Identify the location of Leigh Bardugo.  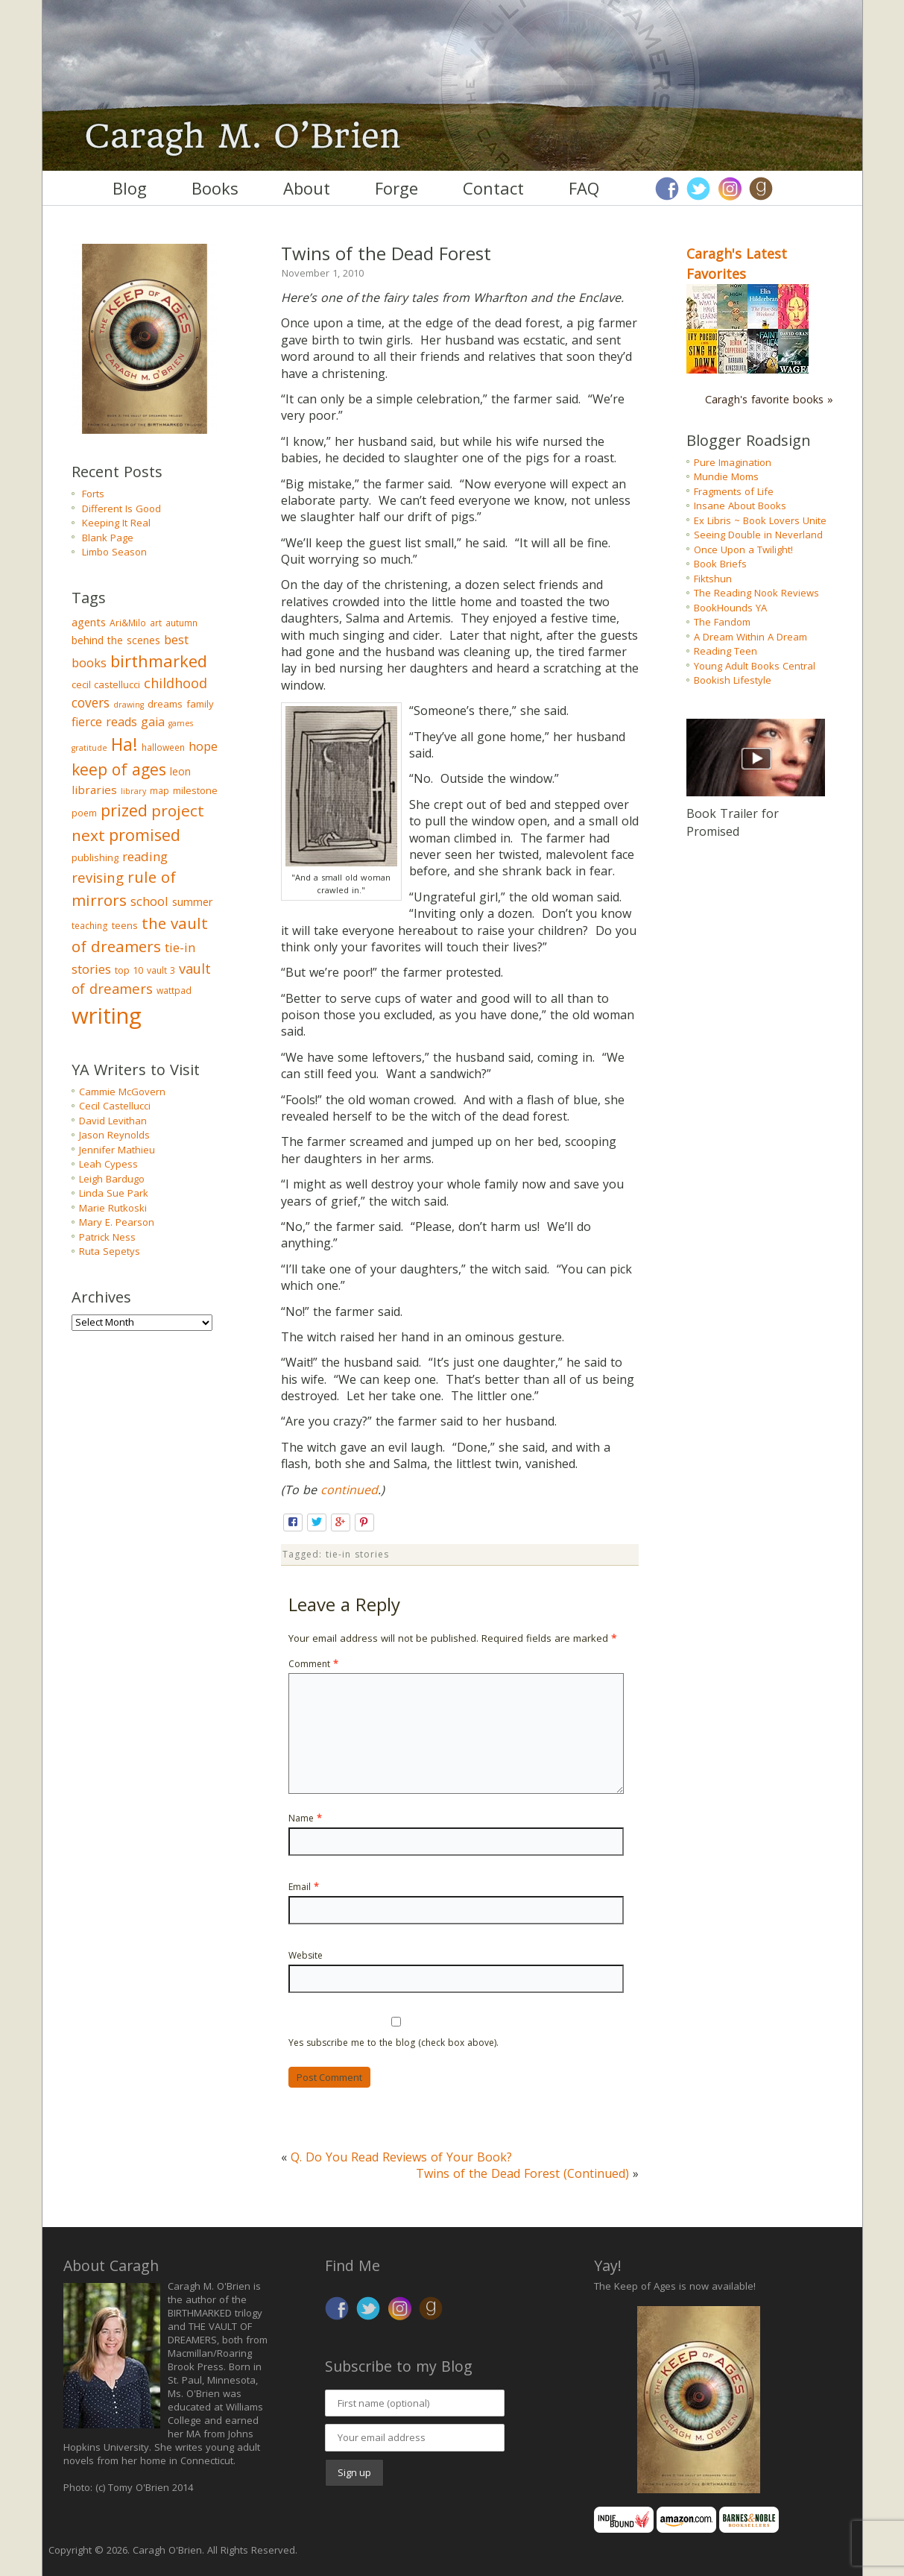
(112, 1178).